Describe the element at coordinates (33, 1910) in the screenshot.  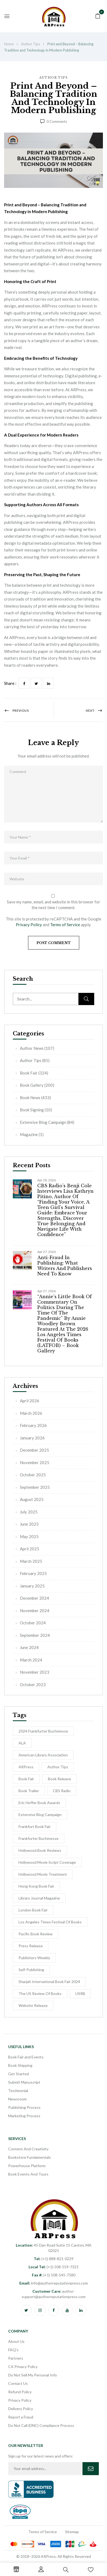
I see `London Book Fair [London Book Fair (1 item)]` at that location.